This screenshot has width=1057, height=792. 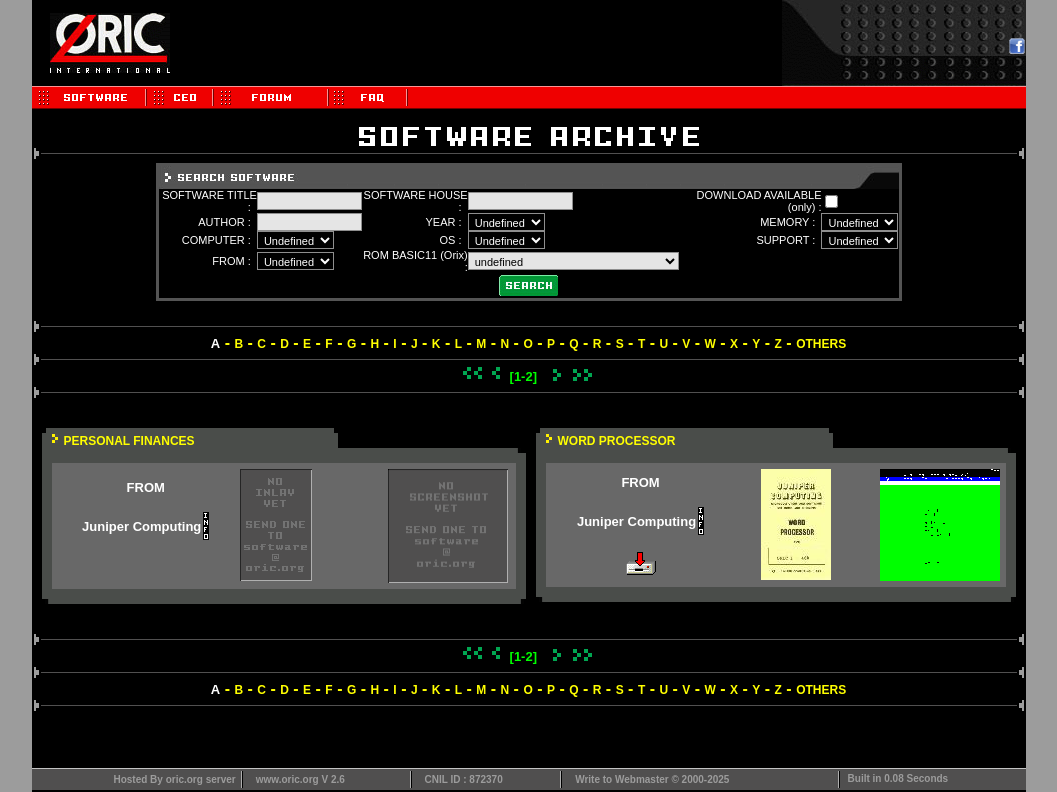 I want to click on OTHERS, so click(x=821, y=344).